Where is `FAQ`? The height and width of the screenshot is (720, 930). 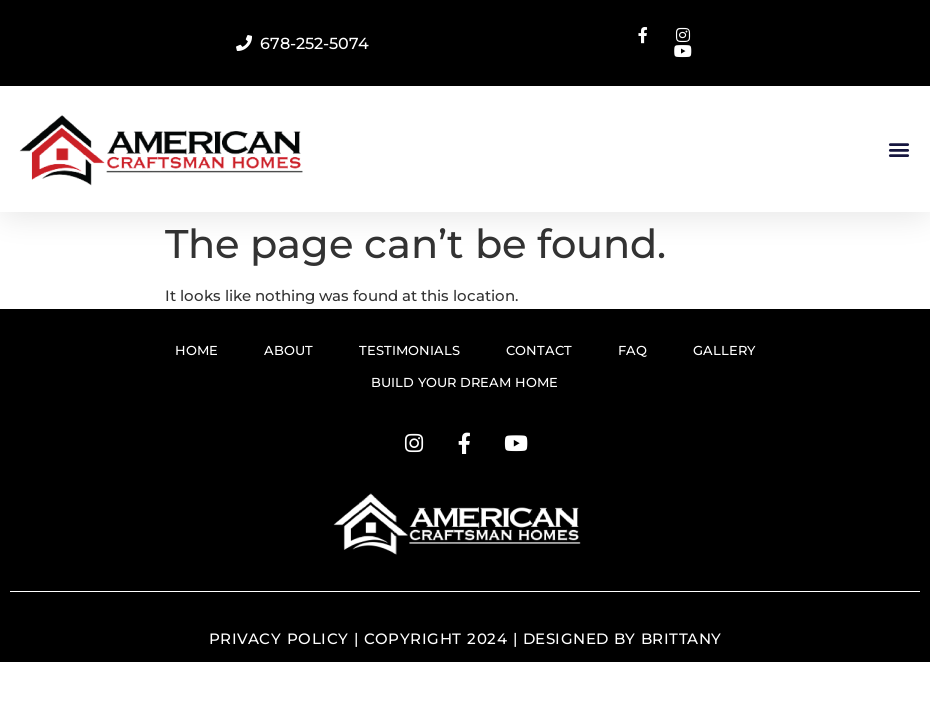
FAQ is located at coordinates (632, 350).